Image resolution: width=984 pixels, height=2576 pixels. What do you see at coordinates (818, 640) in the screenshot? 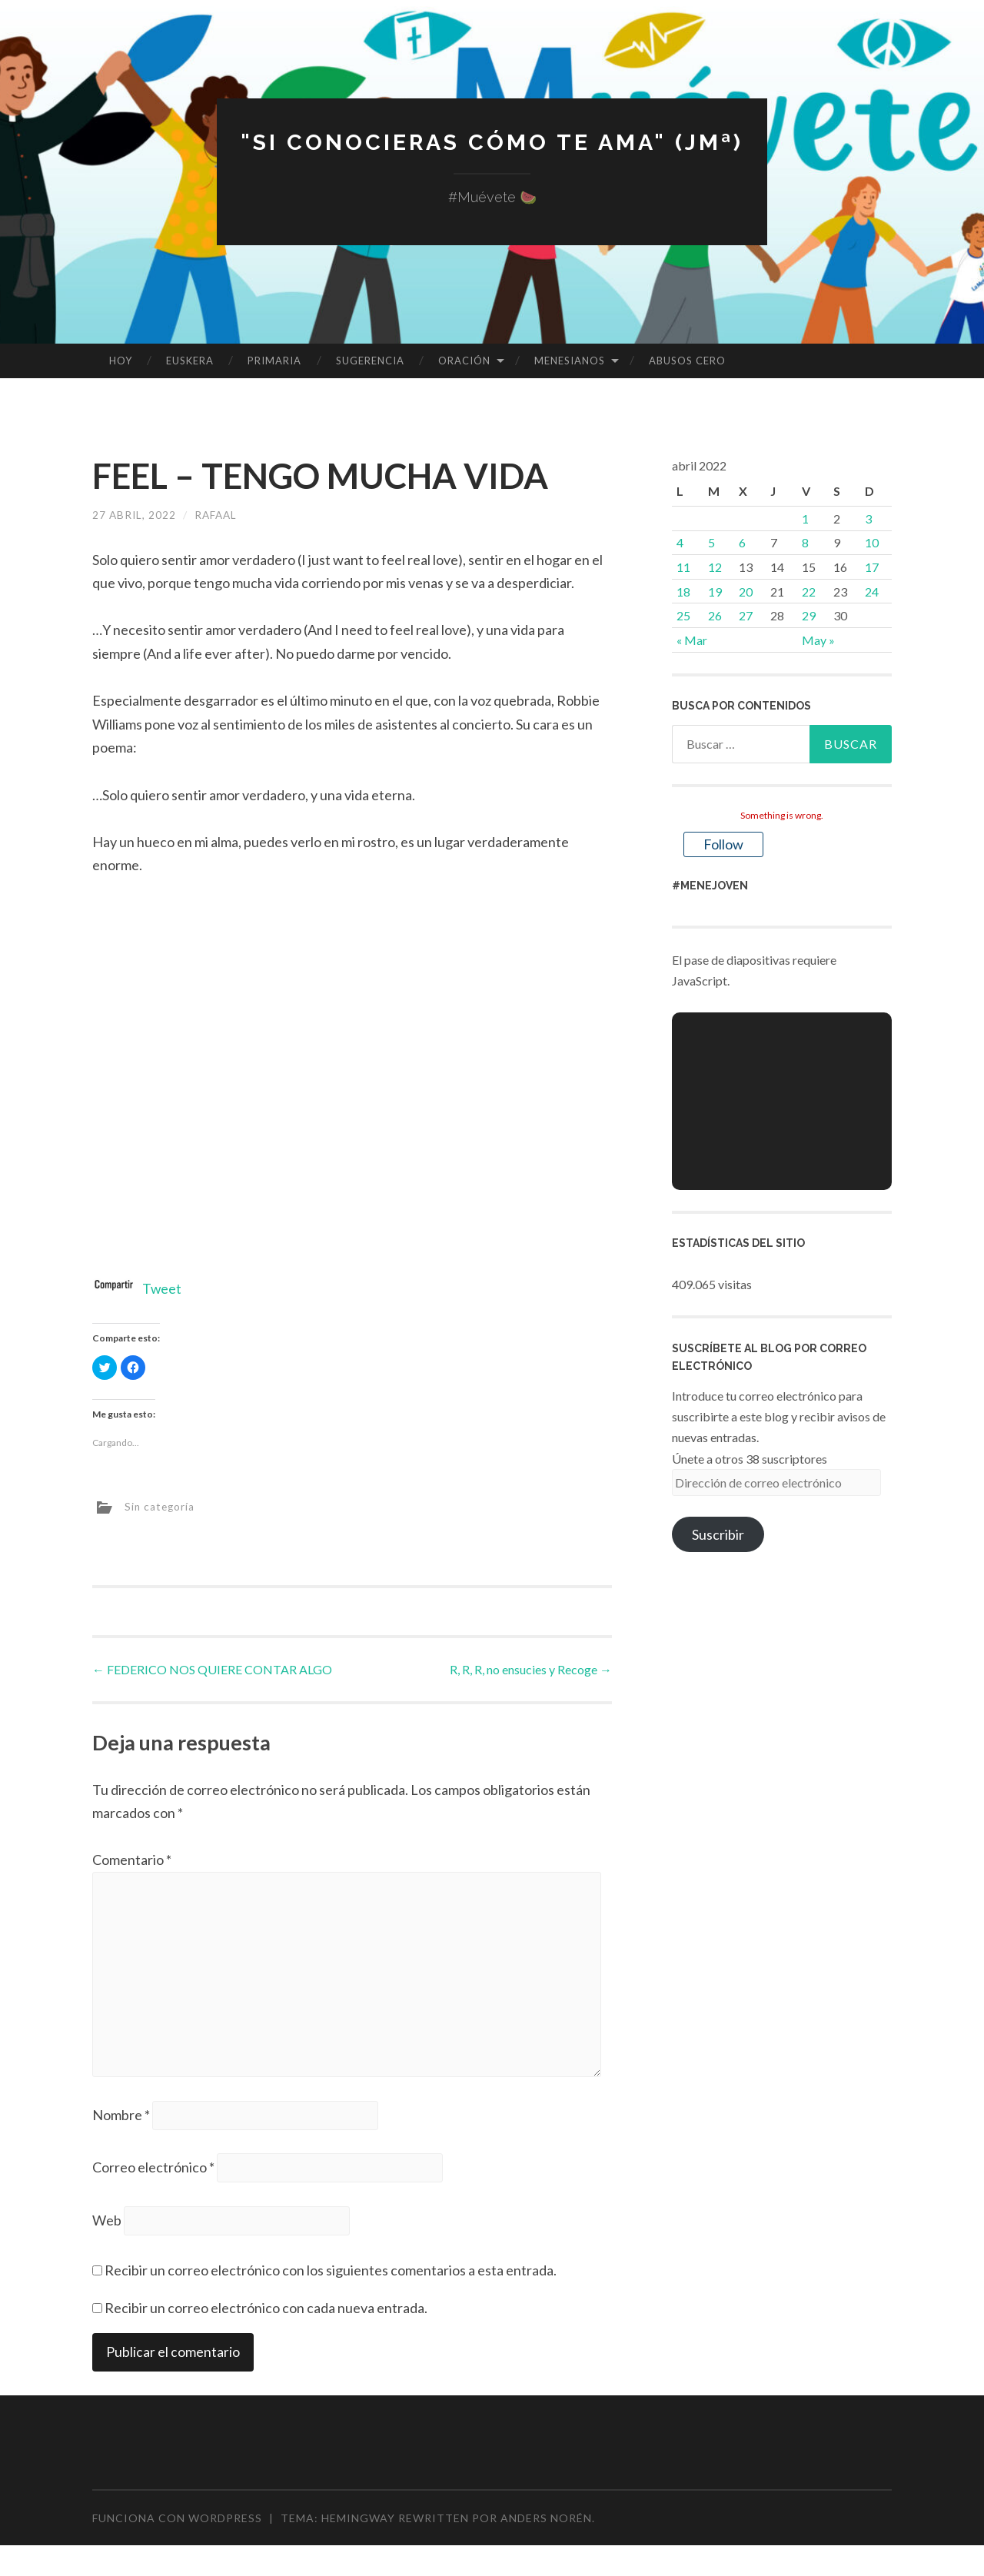
I see `May »` at bounding box center [818, 640].